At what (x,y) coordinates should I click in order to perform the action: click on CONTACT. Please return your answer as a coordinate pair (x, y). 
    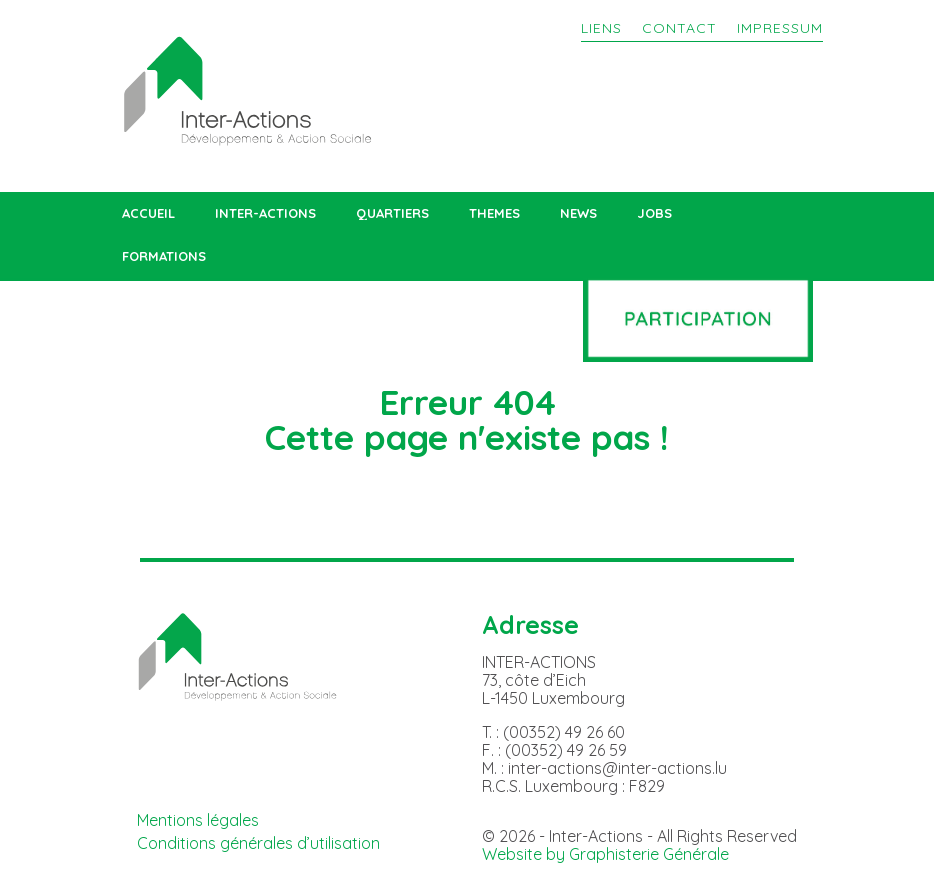
    Looking at the image, I should click on (679, 28).